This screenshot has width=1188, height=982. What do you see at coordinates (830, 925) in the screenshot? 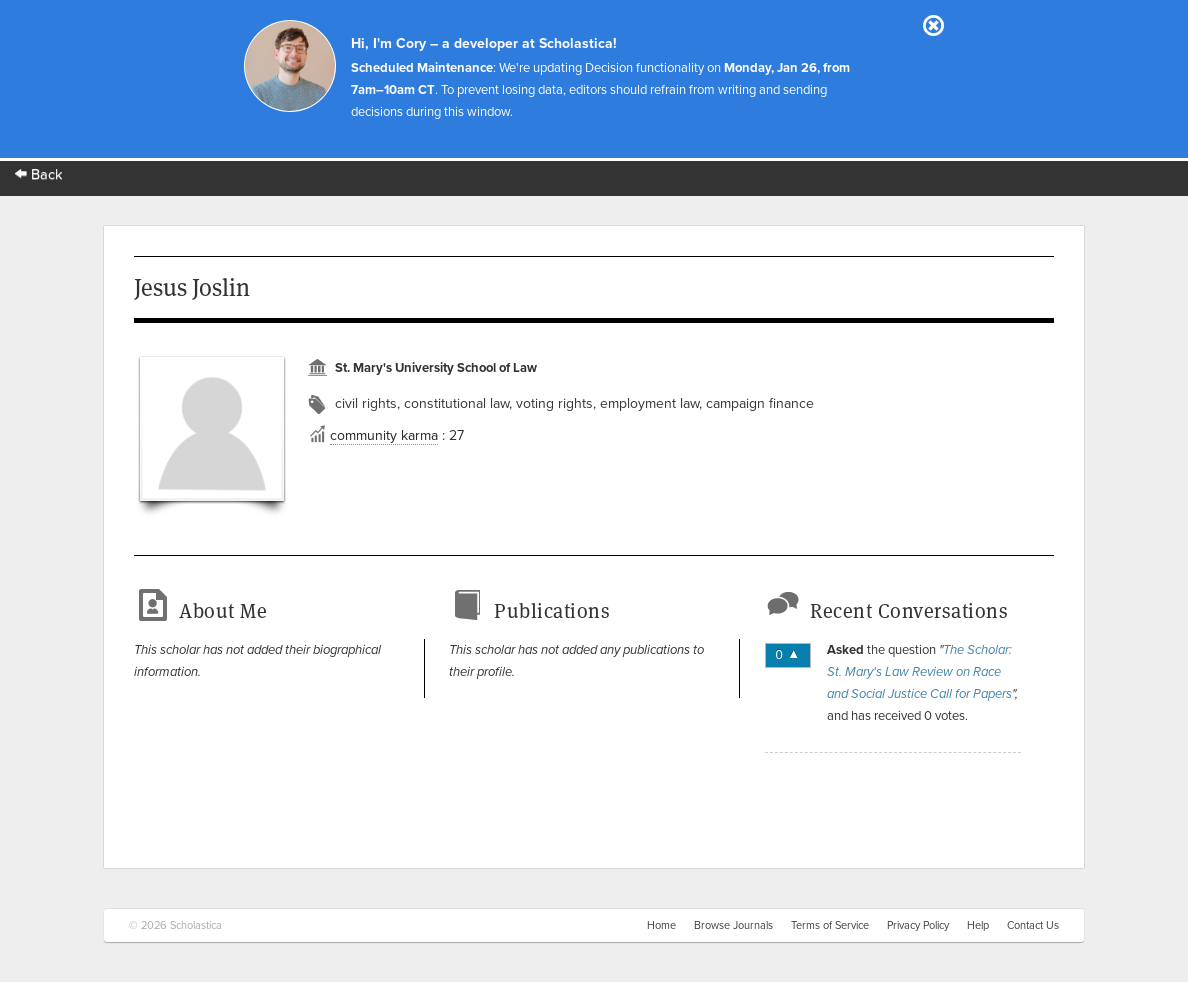
I see `Terms of Service` at bounding box center [830, 925].